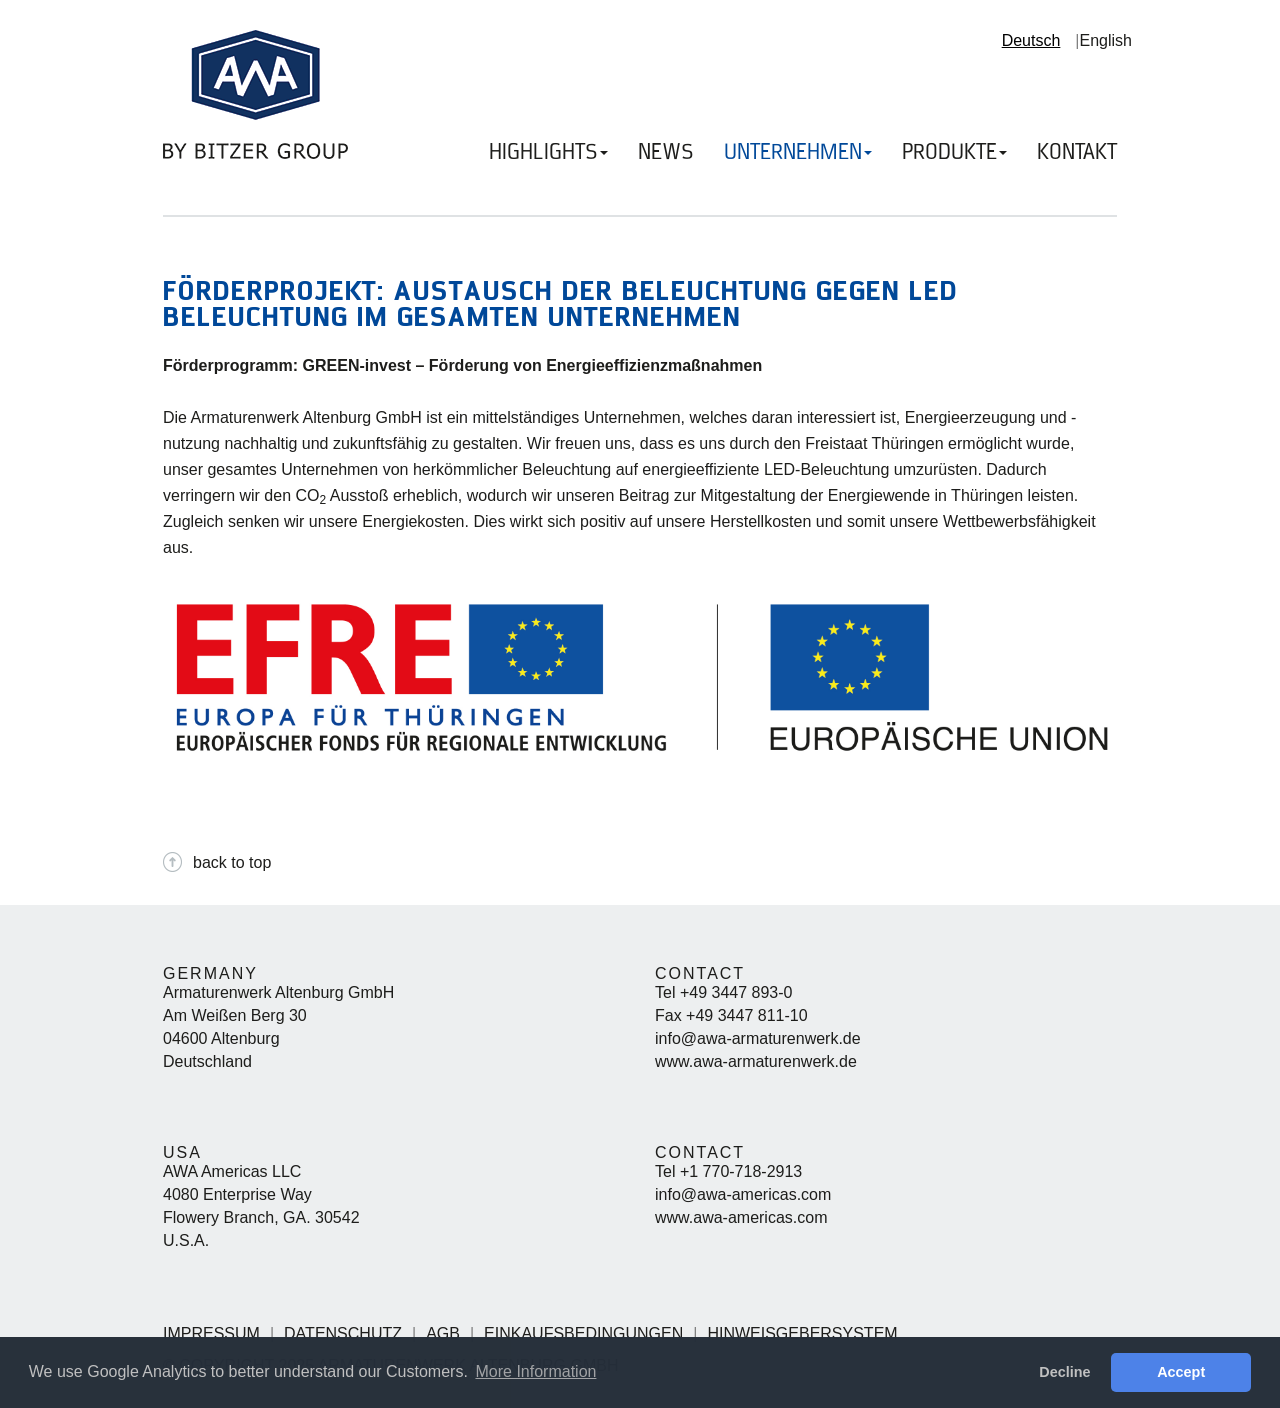 The image size is (1280, 1408). Describe the element at coordinates (535, 1371) in the screenshot. I see `More Information [button]` at that location.